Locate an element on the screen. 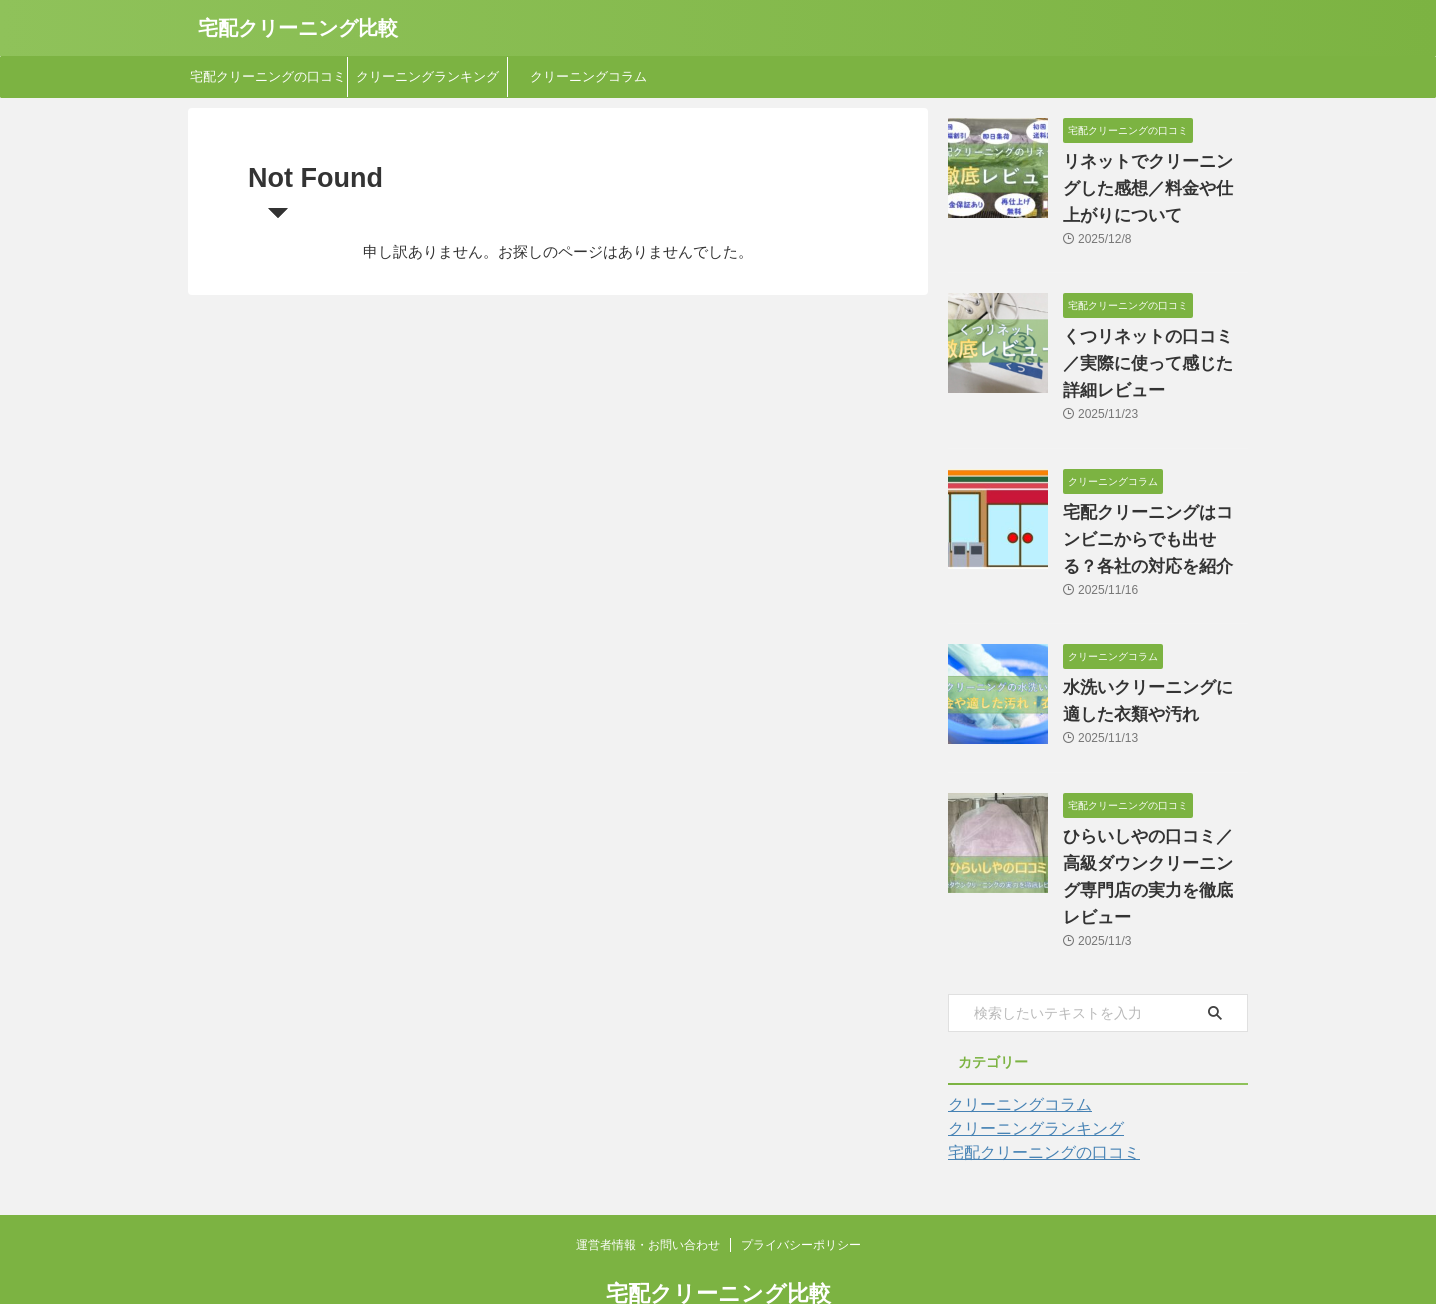 The width and height of the screenshot is (1436, 1304). 宅配クリーニングの口コミ is located at coordinates (268, 76).